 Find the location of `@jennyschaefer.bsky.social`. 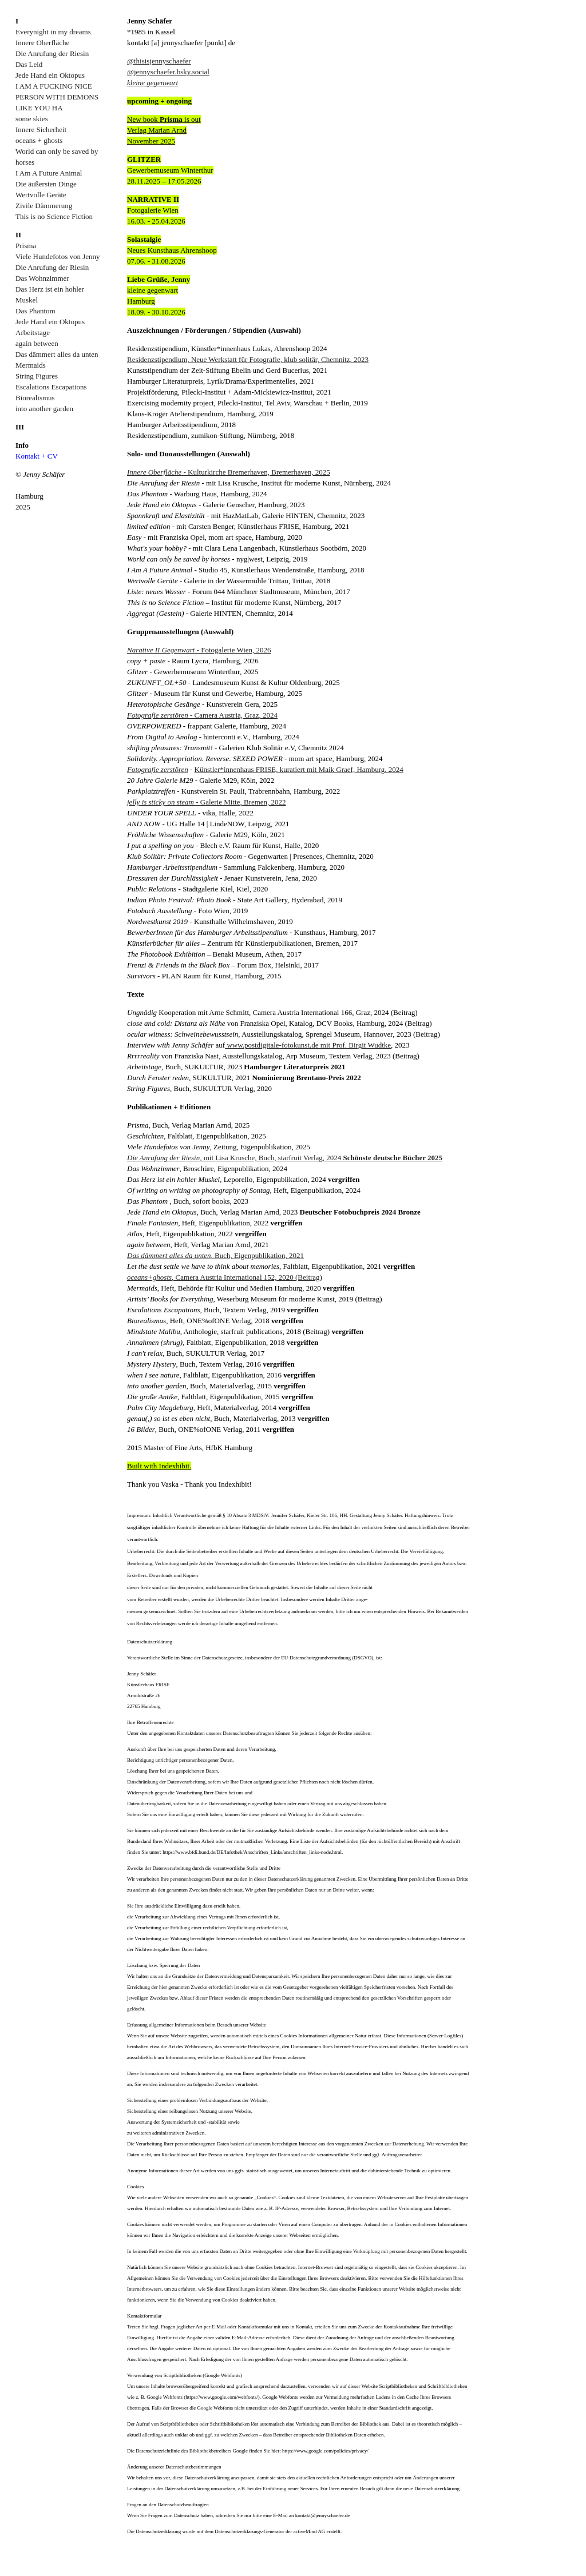

@jennyschaefer.bsky.social is located at coordinates (168, 71).